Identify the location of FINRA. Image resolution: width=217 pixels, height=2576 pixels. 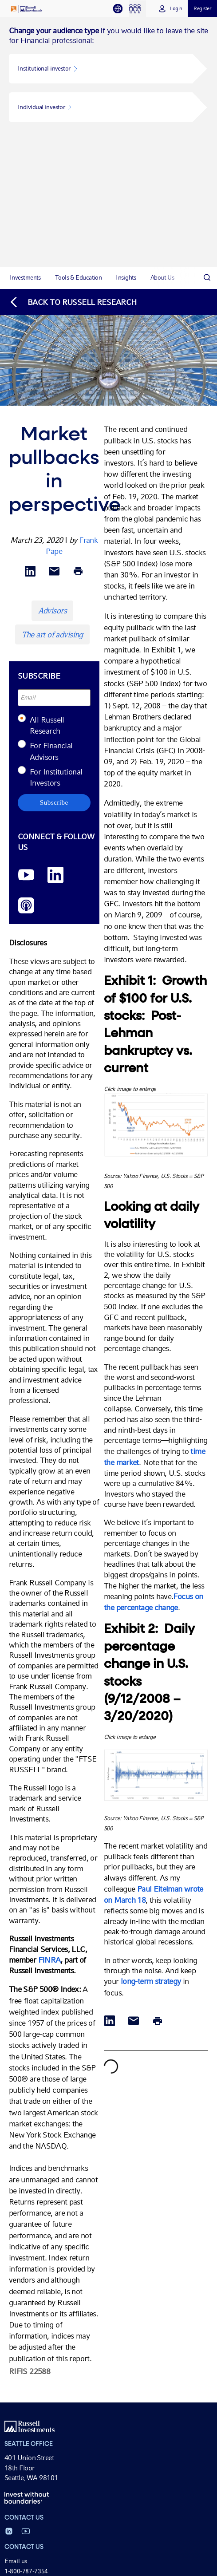
(49, 1710).